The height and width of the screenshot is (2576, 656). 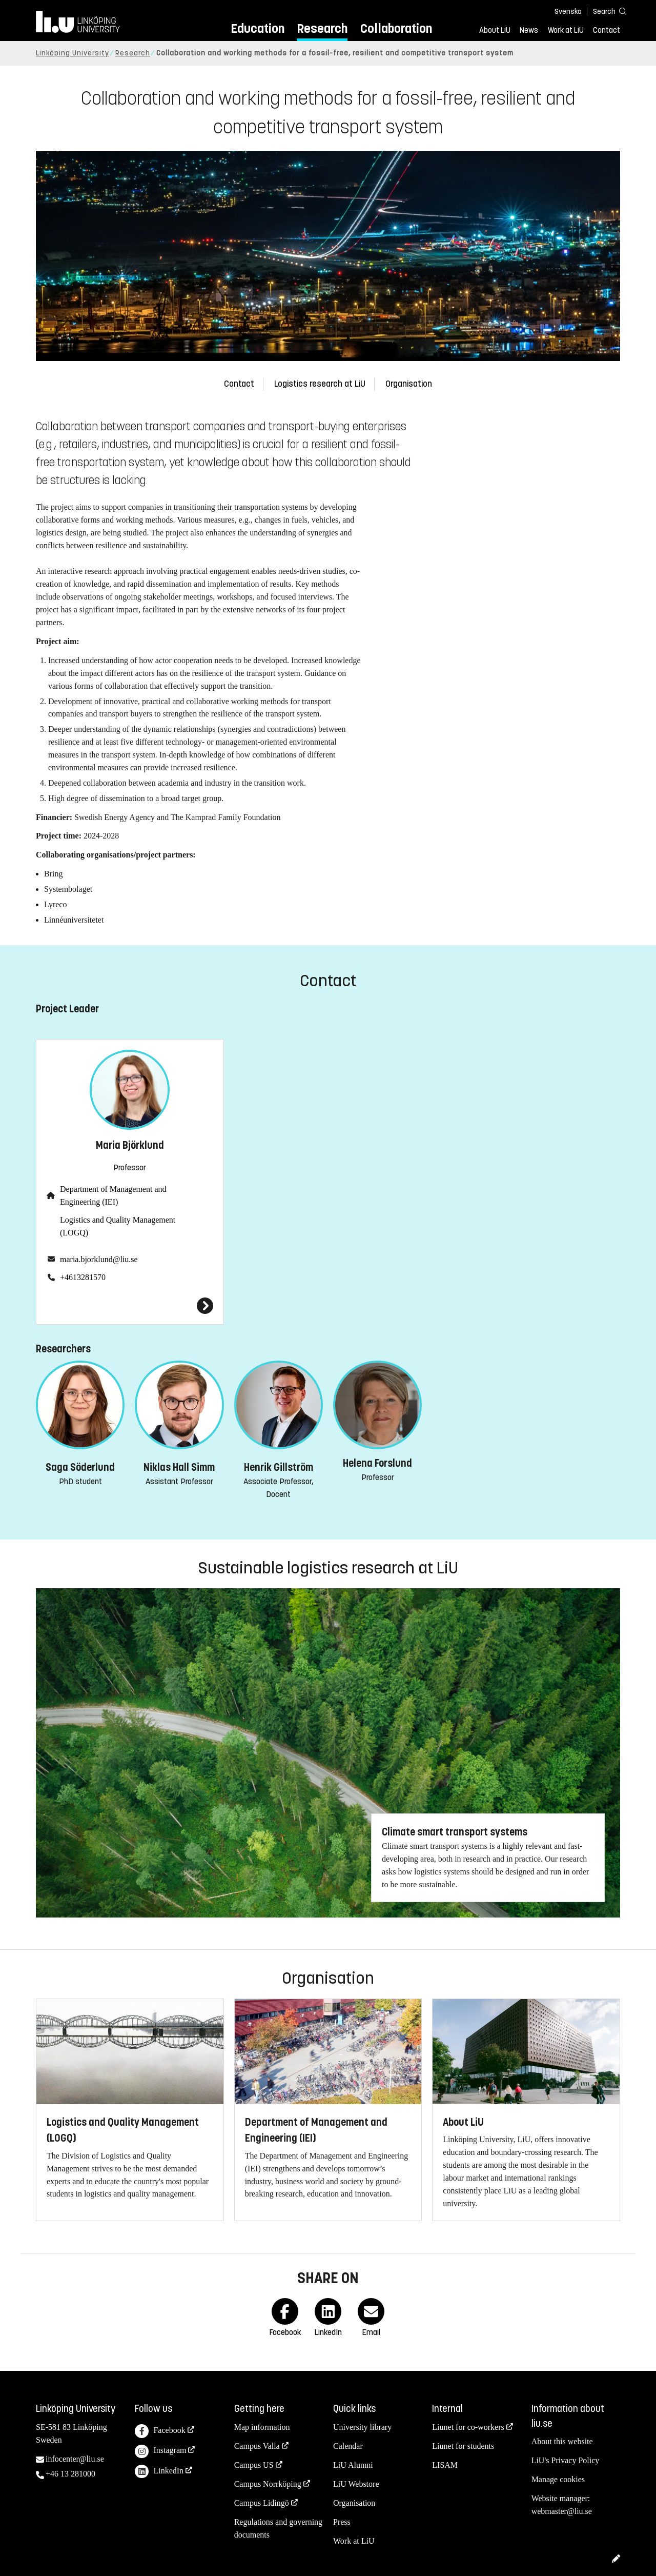 I want to click on News, so click(x=529, y=30).